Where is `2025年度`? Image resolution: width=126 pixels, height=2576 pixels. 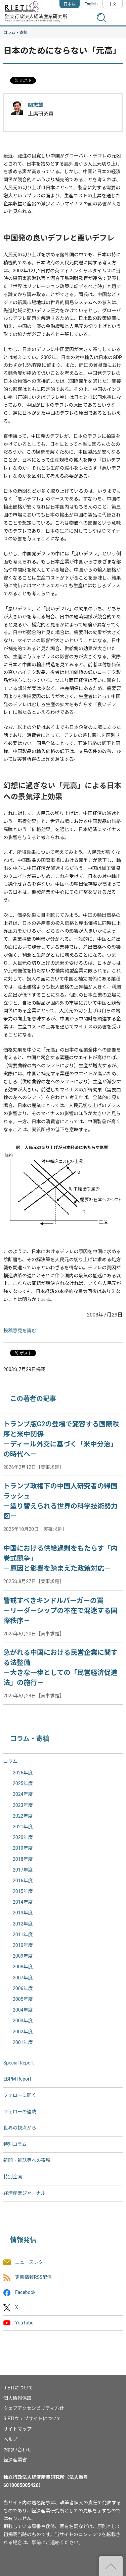
2025年度 is located at coordinates (23, 1783).